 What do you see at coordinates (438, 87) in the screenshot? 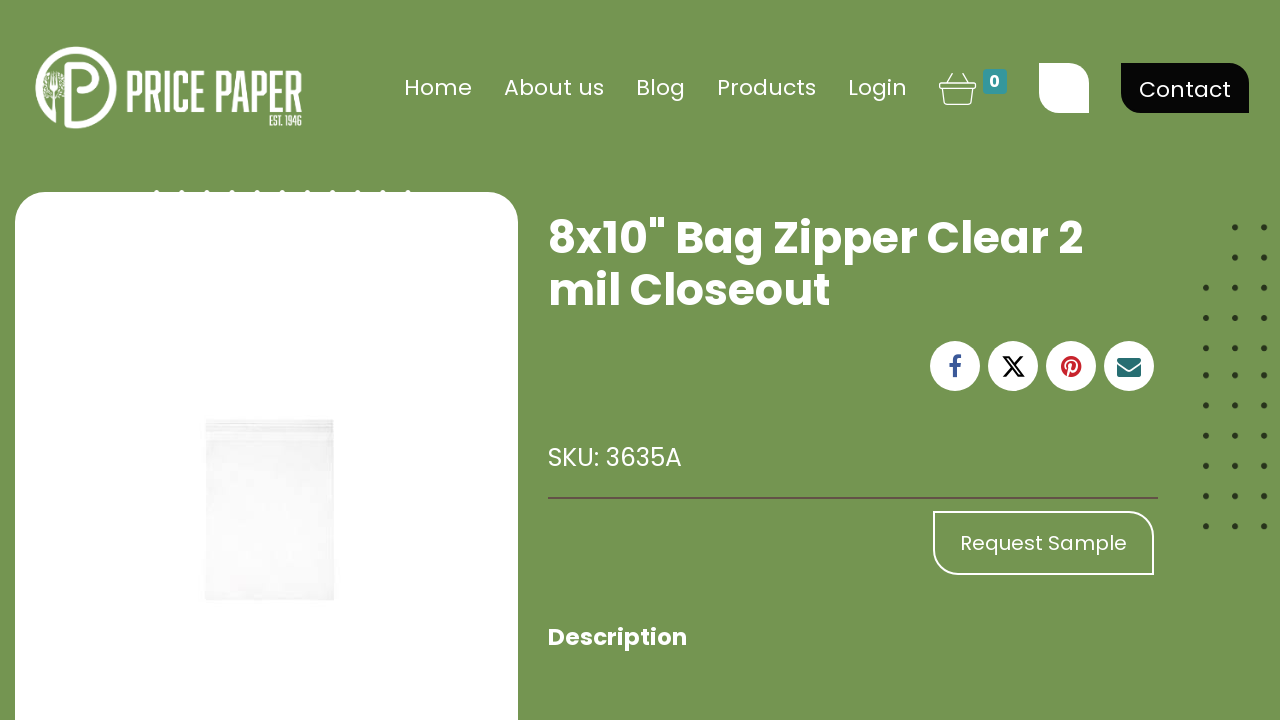
I see `[menuitem]` at bounding box center [438, 87].